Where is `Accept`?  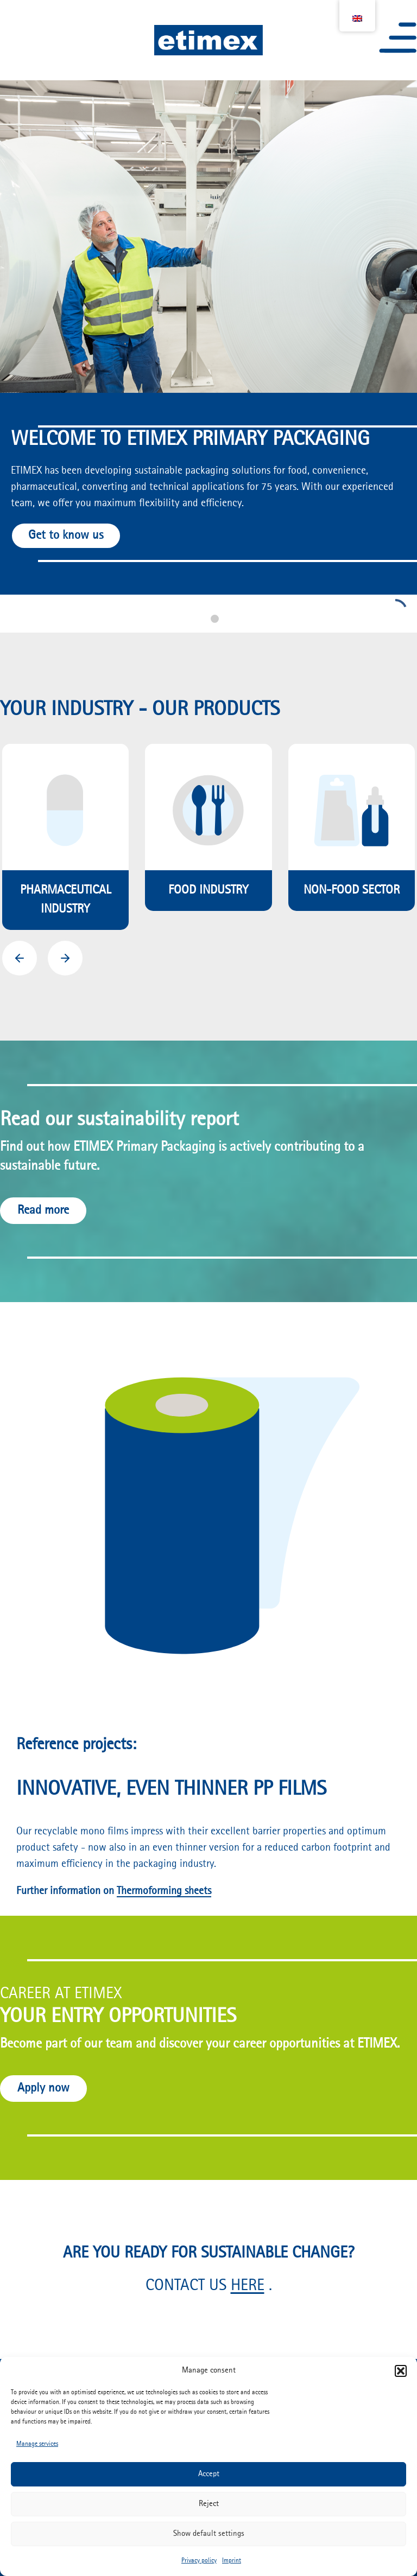 Accept is located at coordinates (208, 2474).